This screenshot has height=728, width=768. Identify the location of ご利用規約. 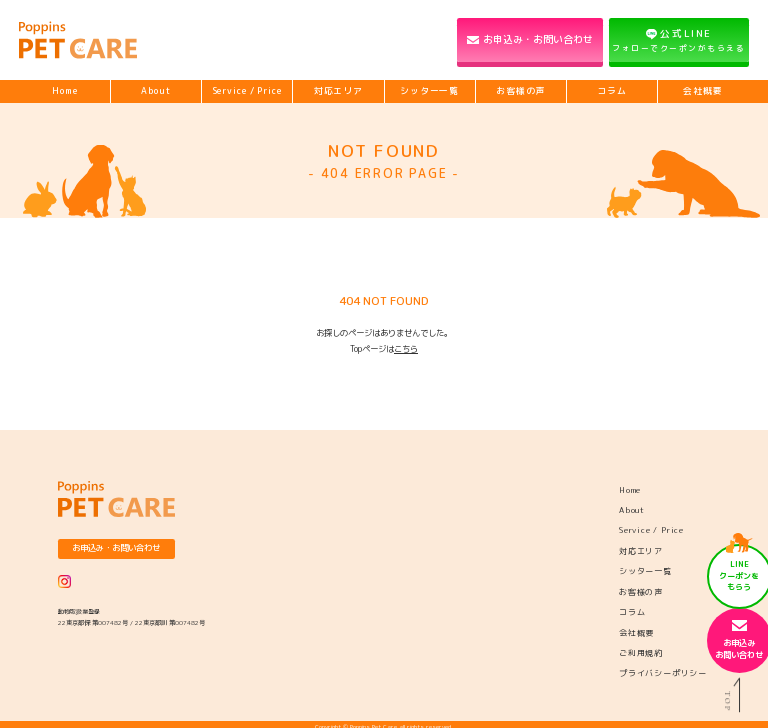
(641, 653).